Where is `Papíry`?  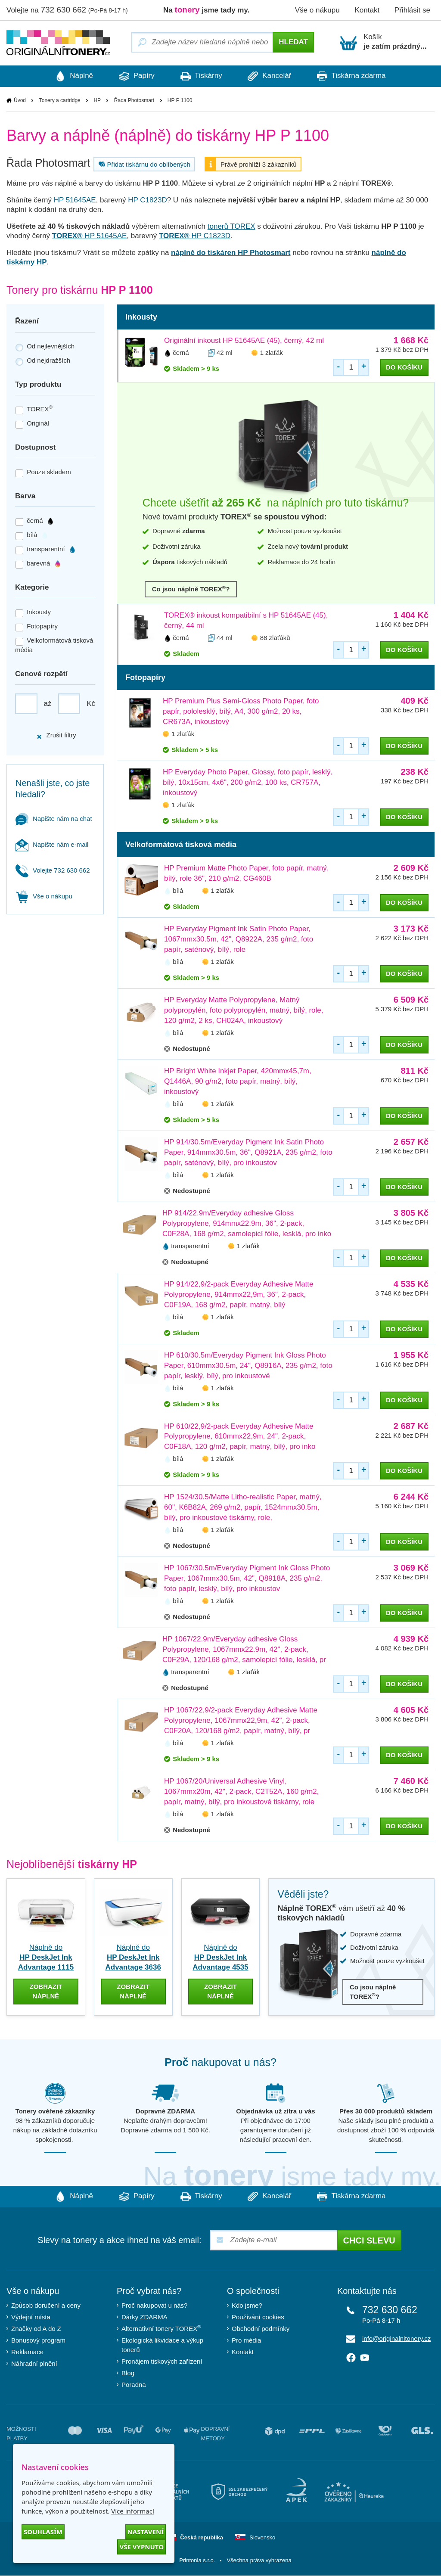
Papíry is located at coordinates (132, 76).